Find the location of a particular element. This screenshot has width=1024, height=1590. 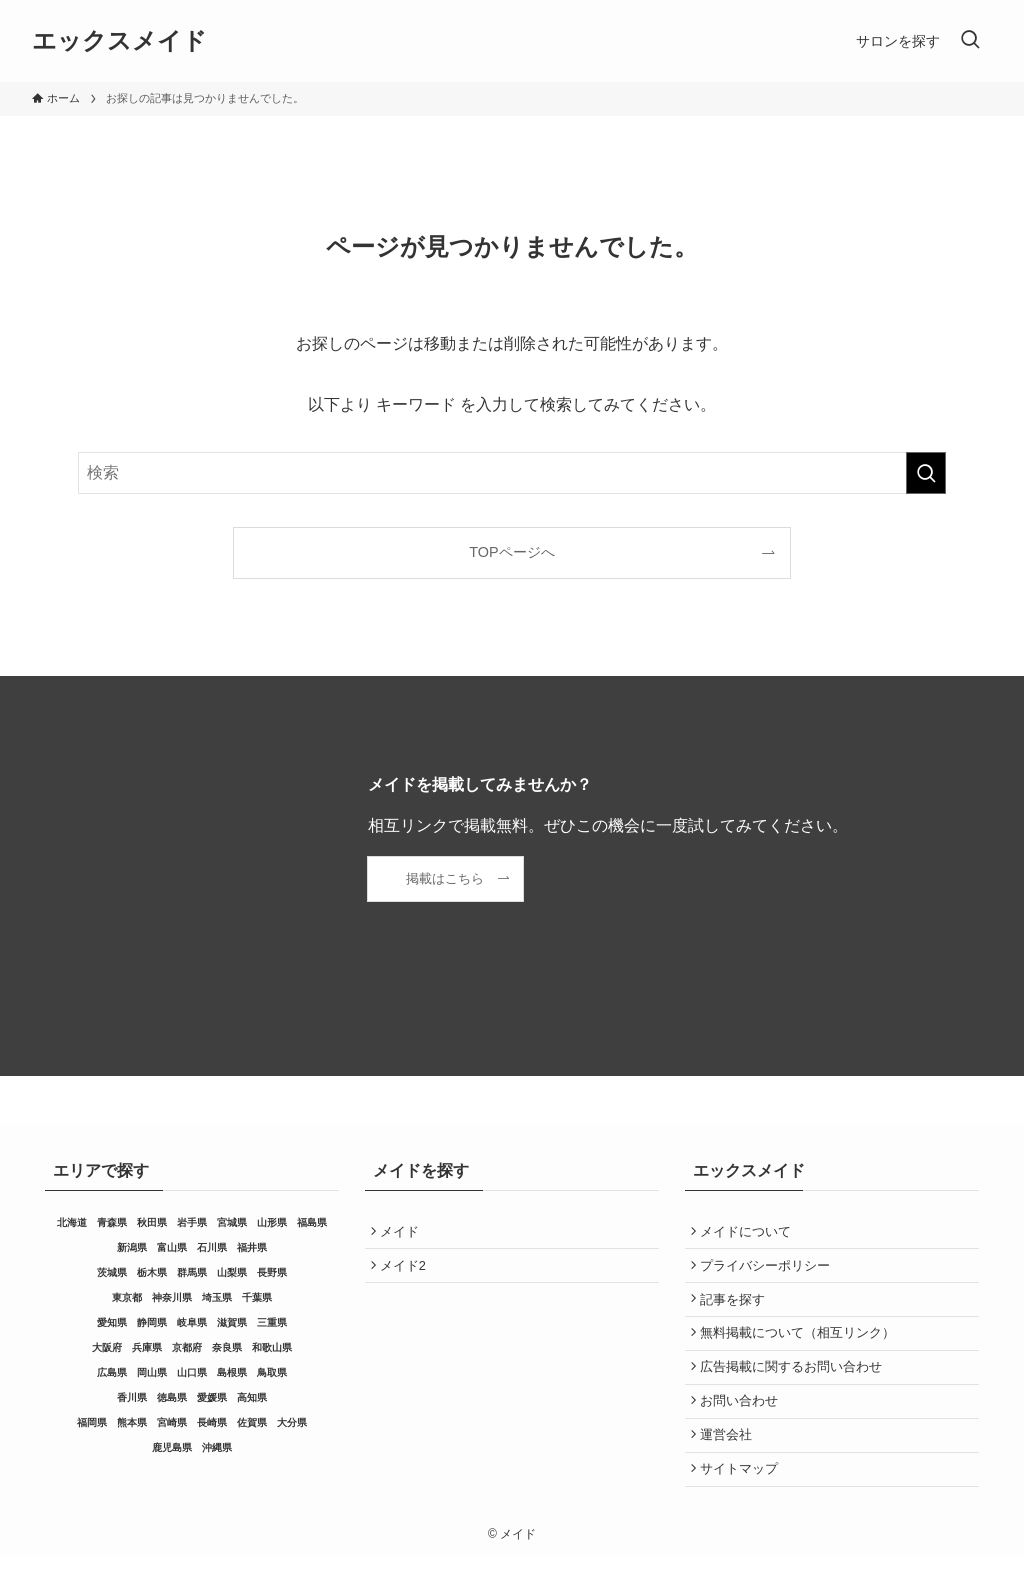

佐賀県 is located at coordinates (252, 1422).